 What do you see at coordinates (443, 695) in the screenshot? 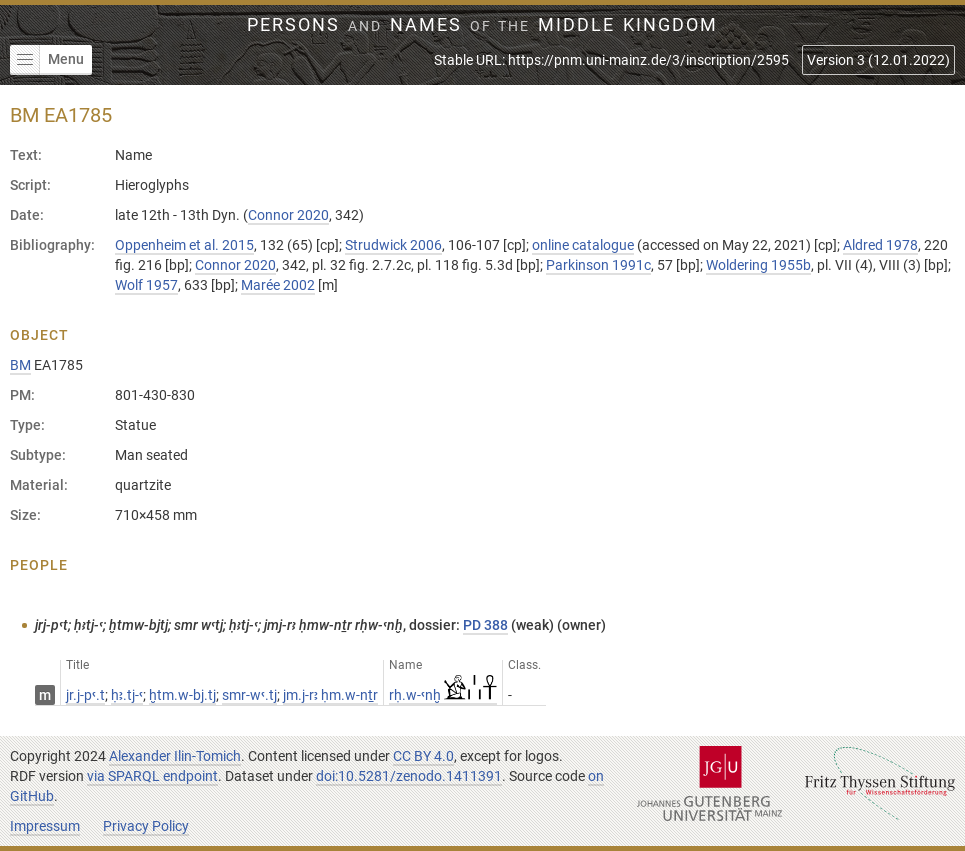
I see `rḥ.w-ꜥnḫ` at bounding box center [443, 695].